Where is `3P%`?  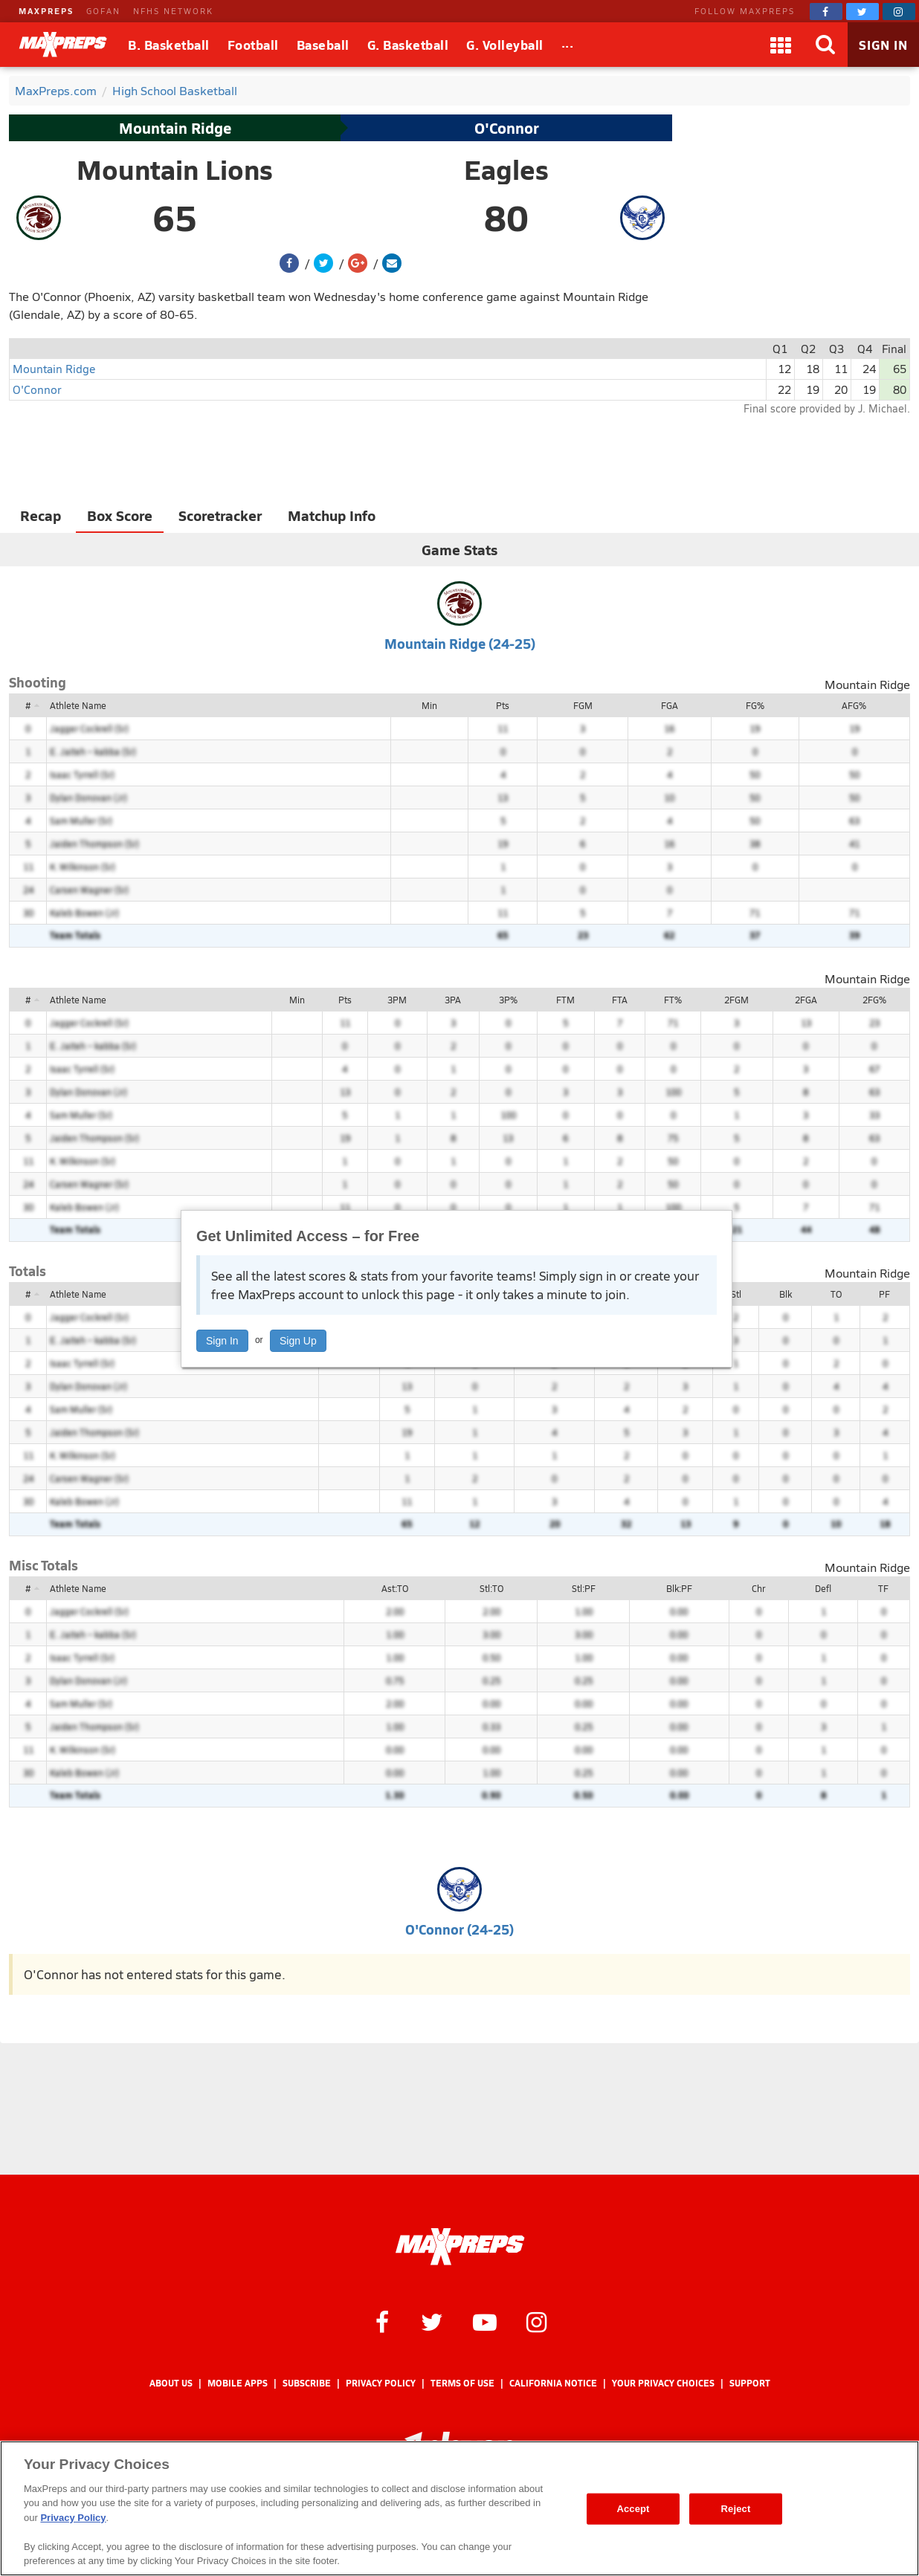 3P% is located at coordinates (508, 1000).